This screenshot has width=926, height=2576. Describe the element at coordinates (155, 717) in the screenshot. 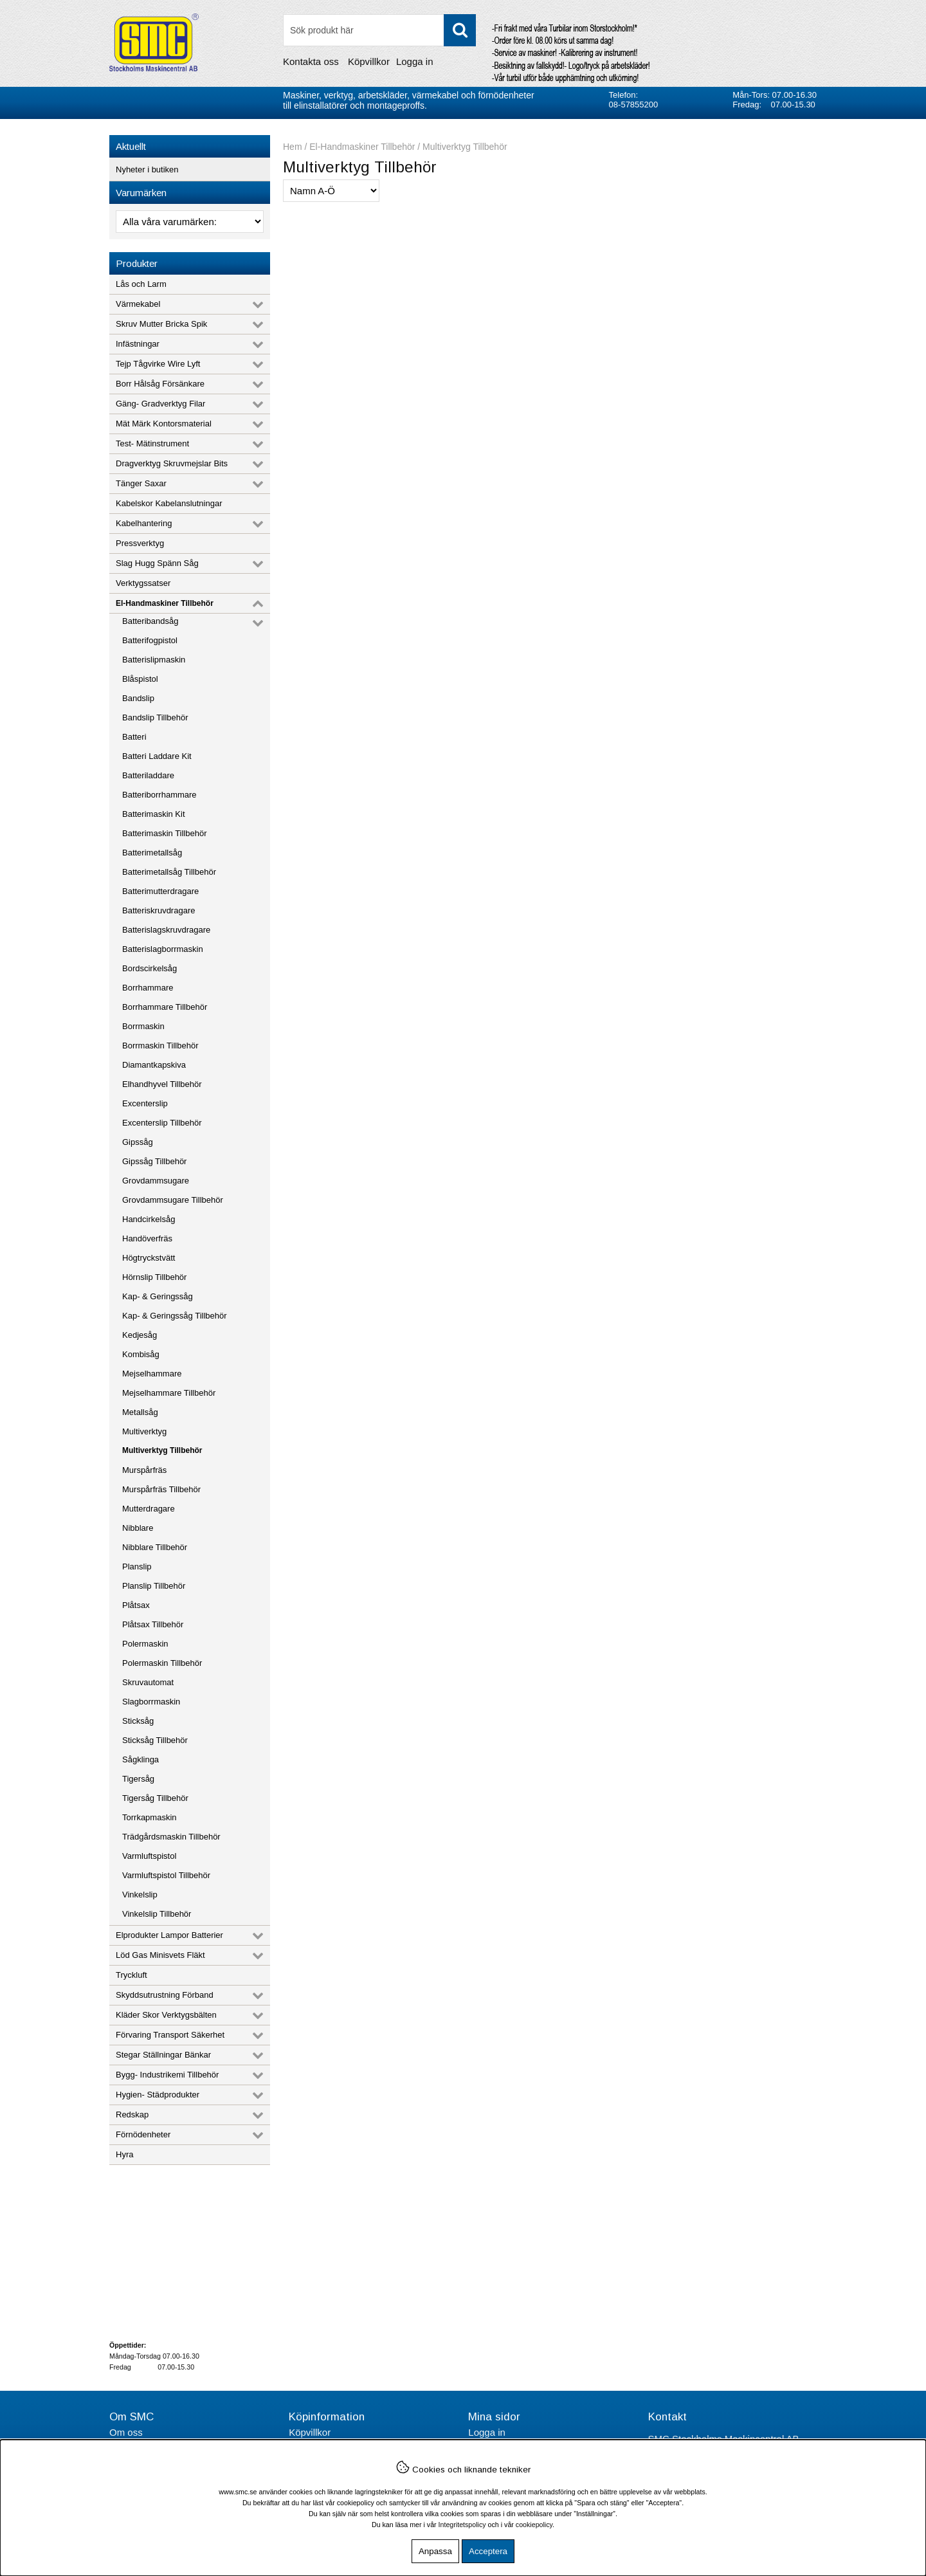

I see `Bandslip Tillbehör` at that location.